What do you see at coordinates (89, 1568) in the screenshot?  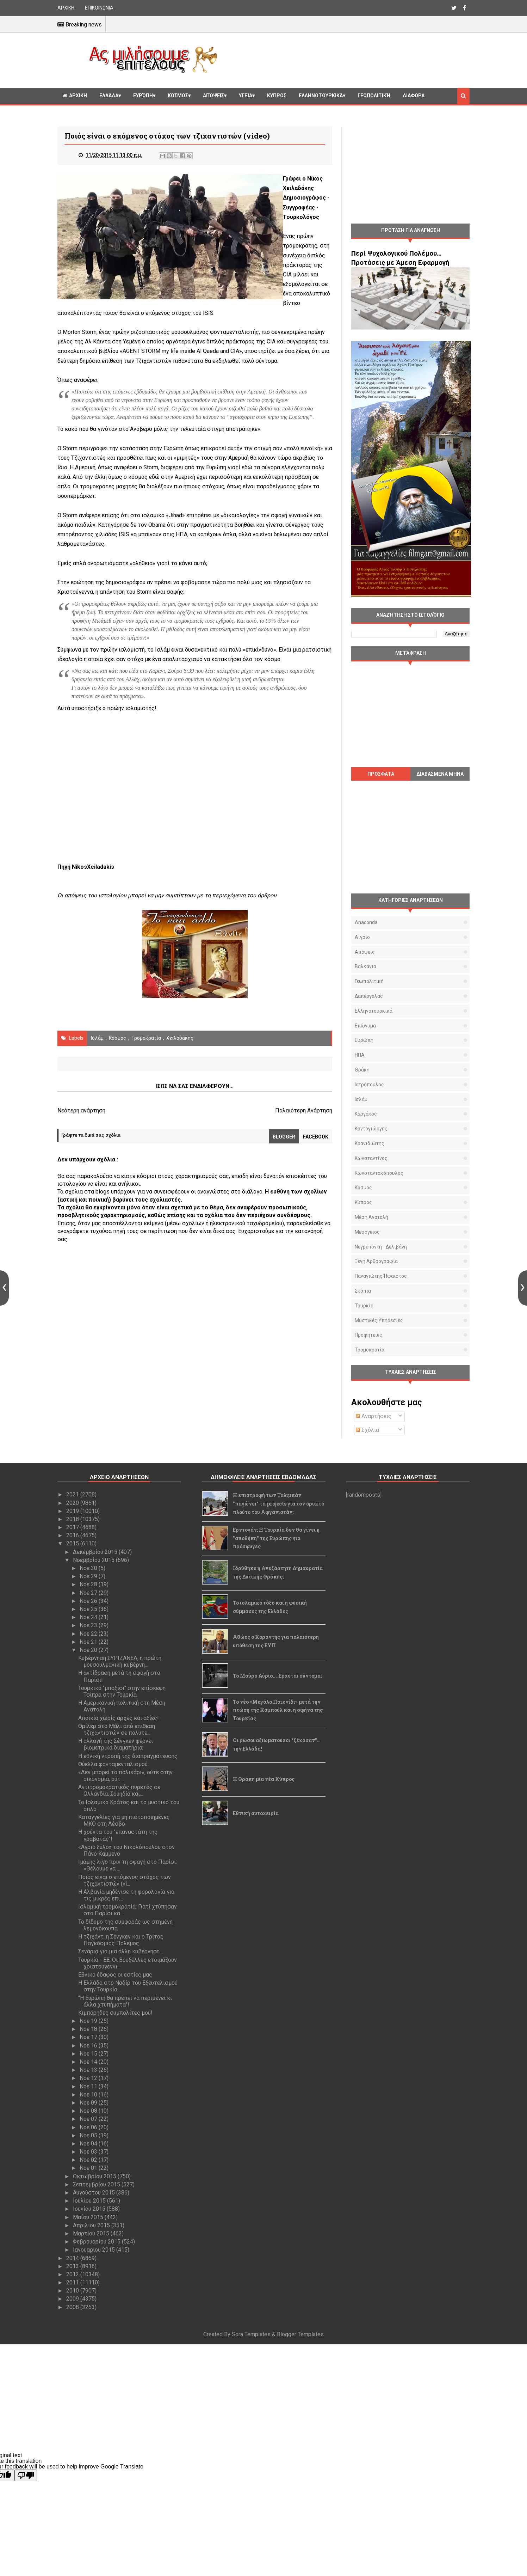 I see `Νοε 30` at bounding box center [89, 1568].